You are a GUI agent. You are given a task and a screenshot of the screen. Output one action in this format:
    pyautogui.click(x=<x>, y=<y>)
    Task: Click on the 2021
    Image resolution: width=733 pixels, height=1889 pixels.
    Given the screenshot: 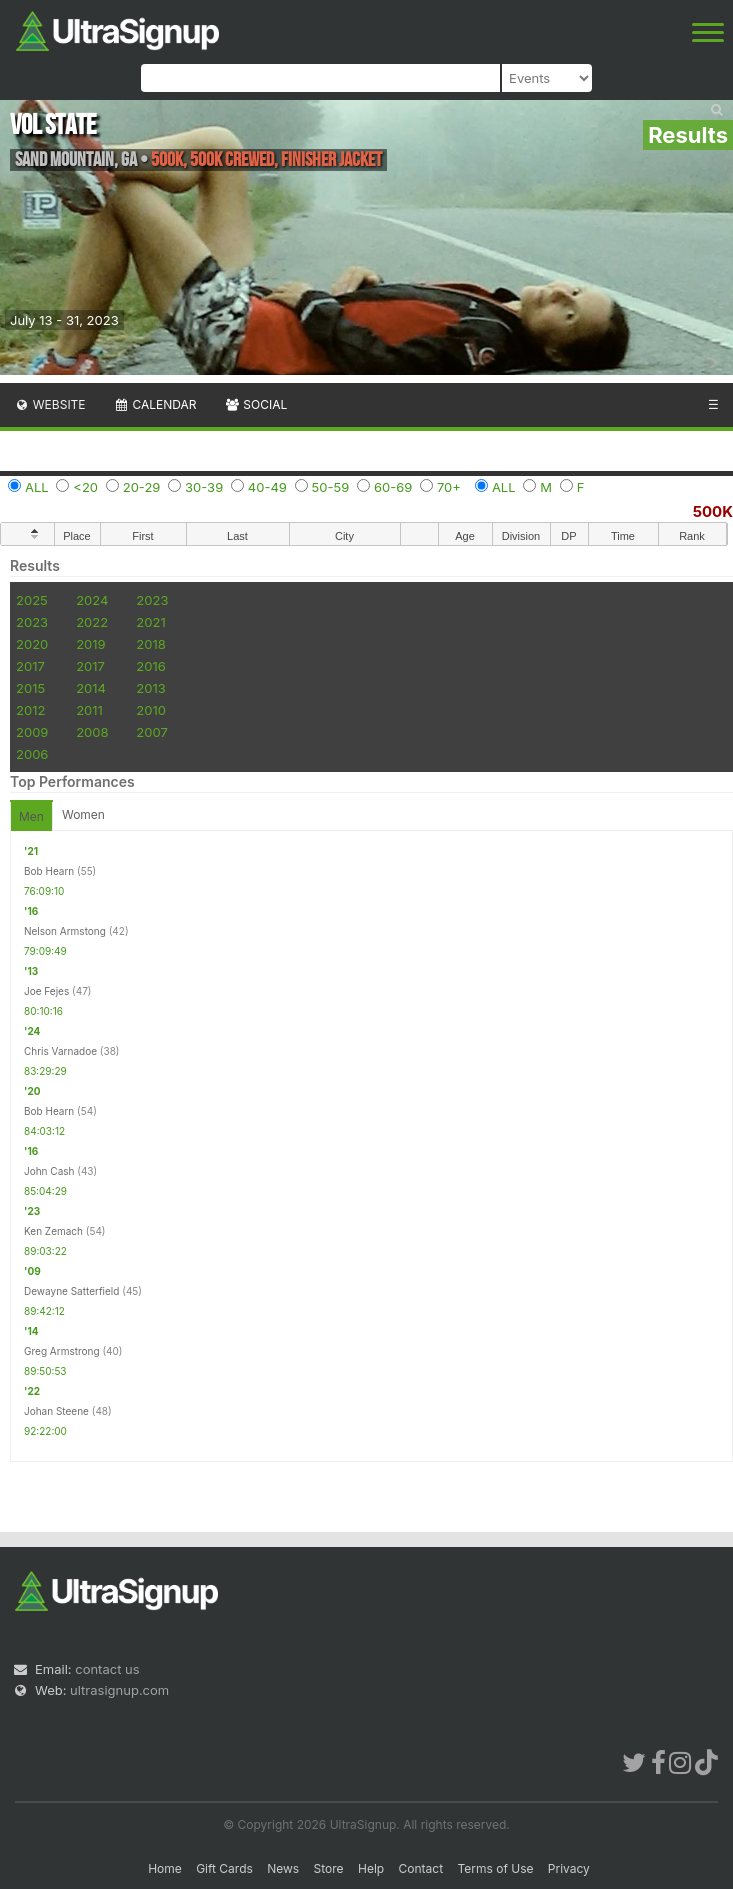 What is the action you would take?
    pyautogui.click(x=150, y=622)
    